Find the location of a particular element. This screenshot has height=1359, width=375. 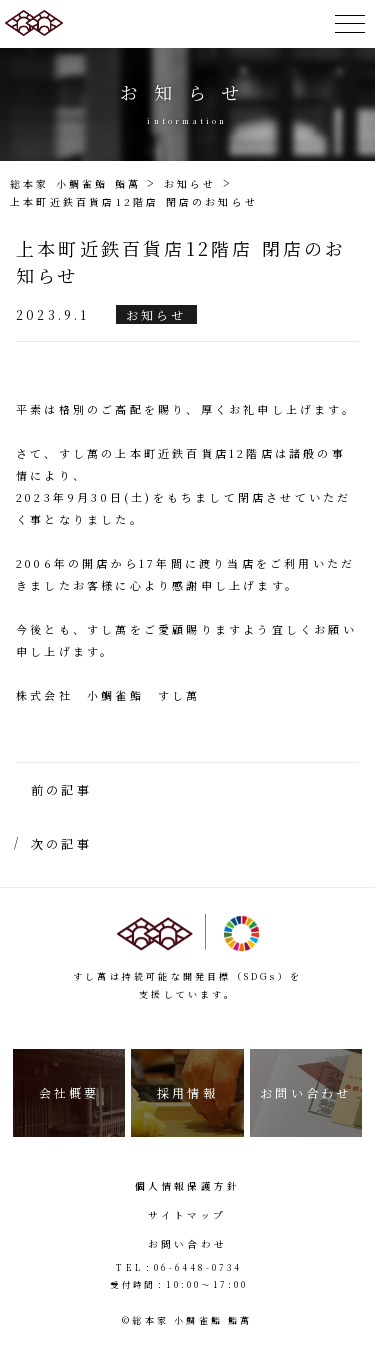

採用情報 is located at coordinates (187, 1092).